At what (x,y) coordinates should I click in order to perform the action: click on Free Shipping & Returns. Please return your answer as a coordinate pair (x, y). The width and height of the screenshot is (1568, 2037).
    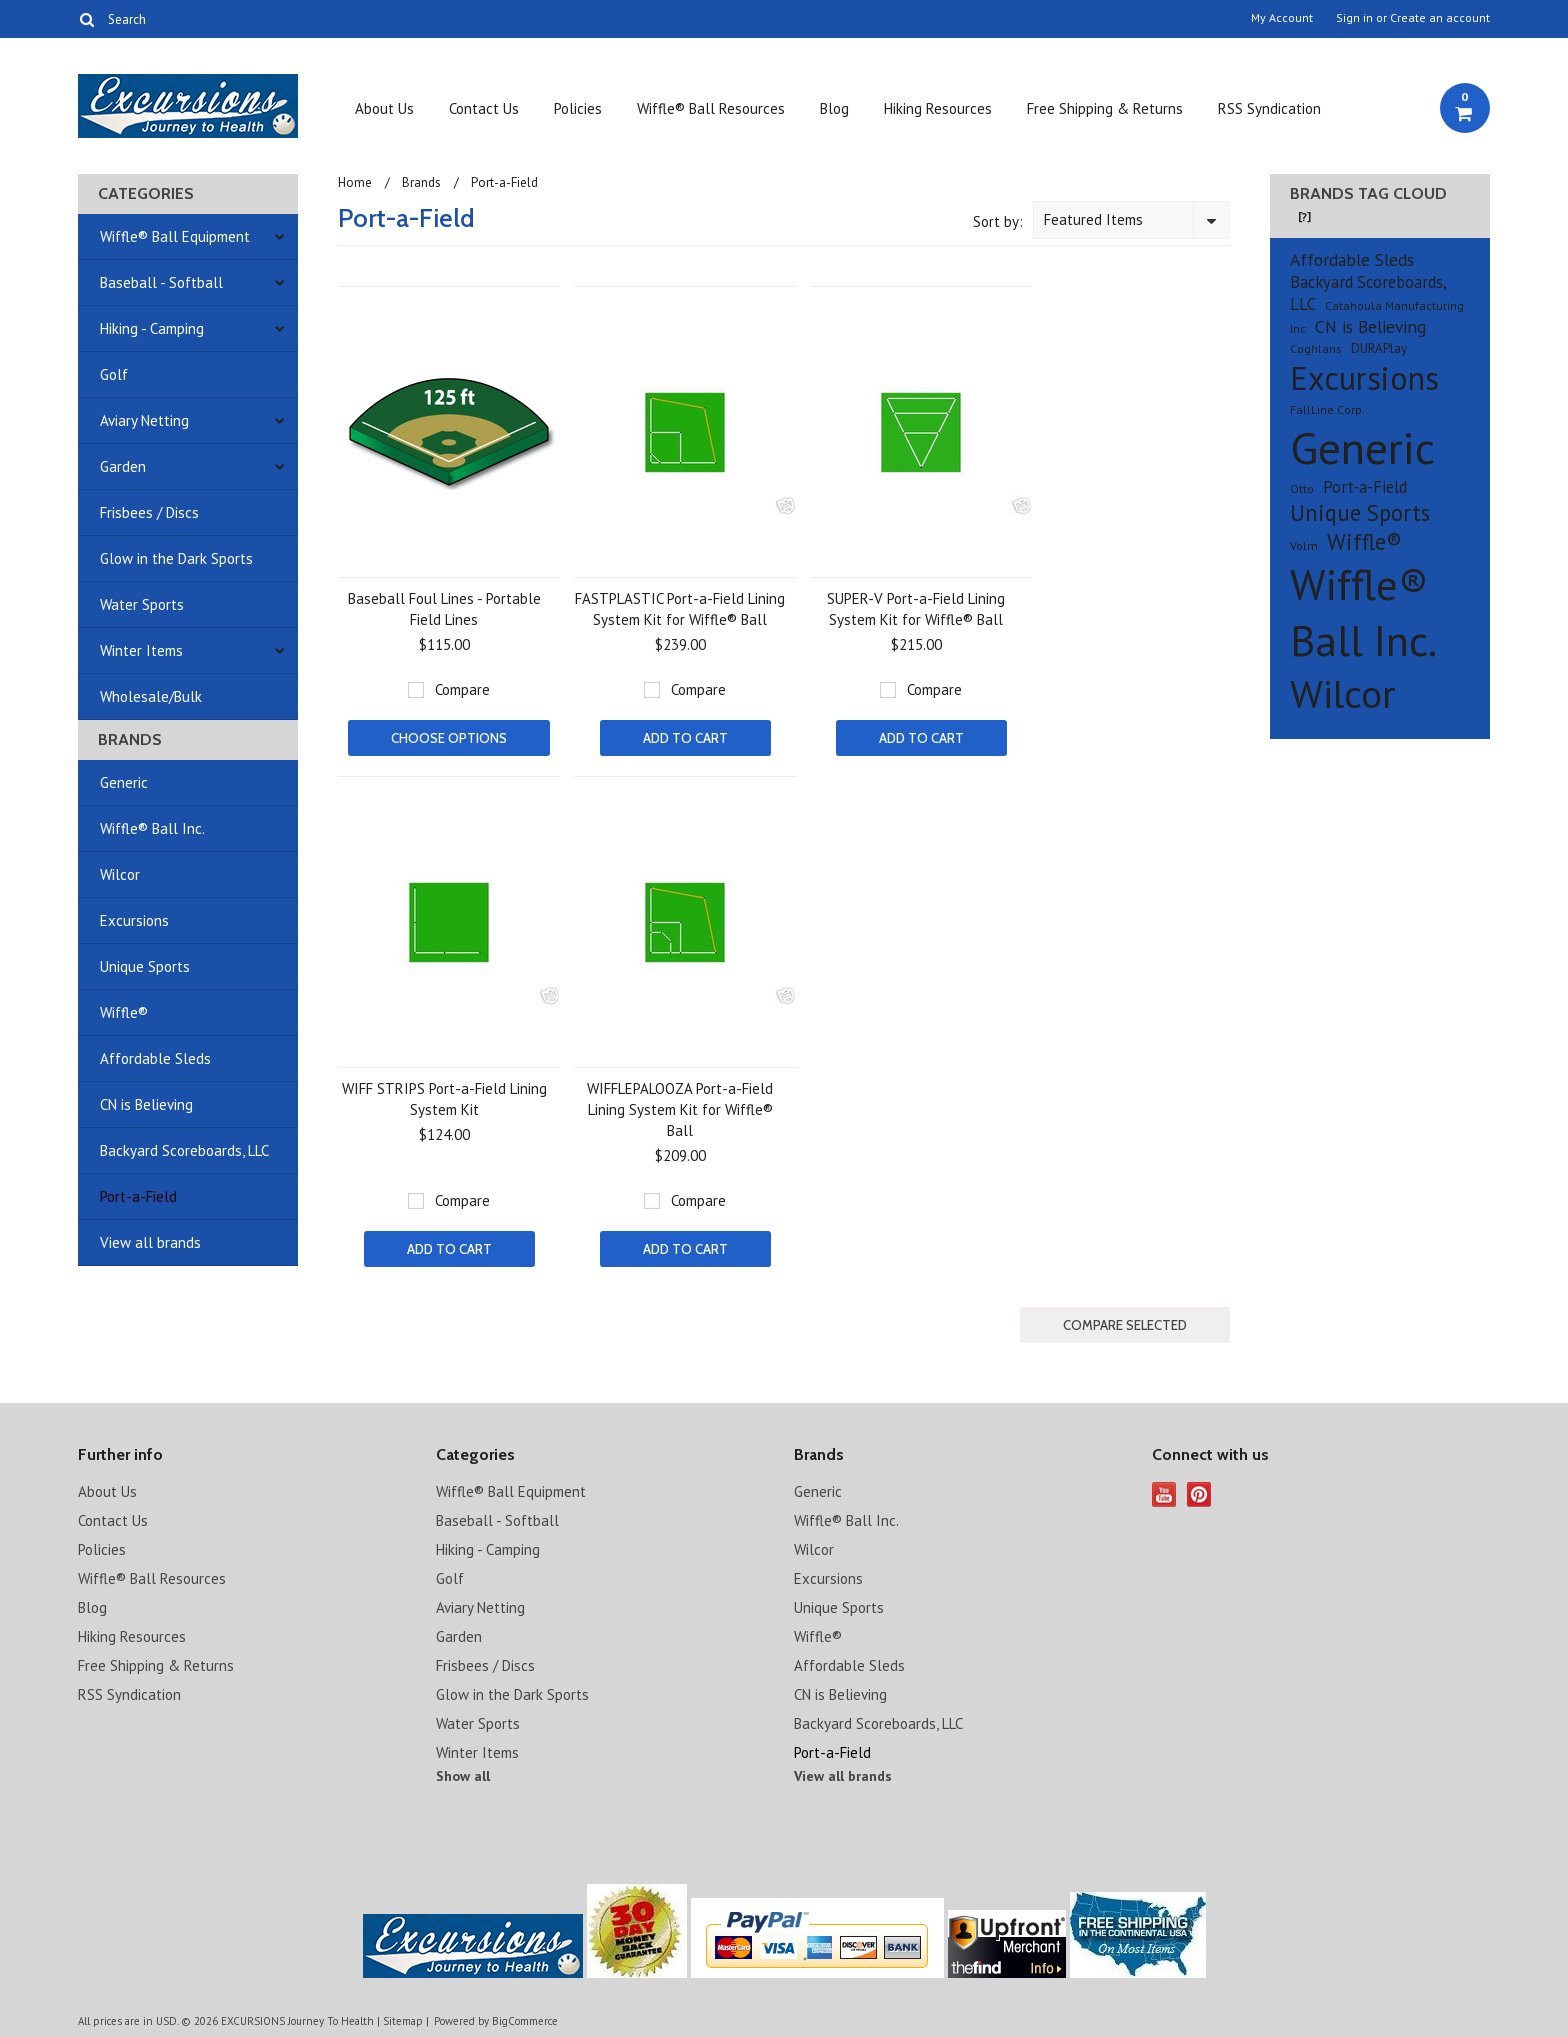
    Looking at the image, I should click on (1105, 108).